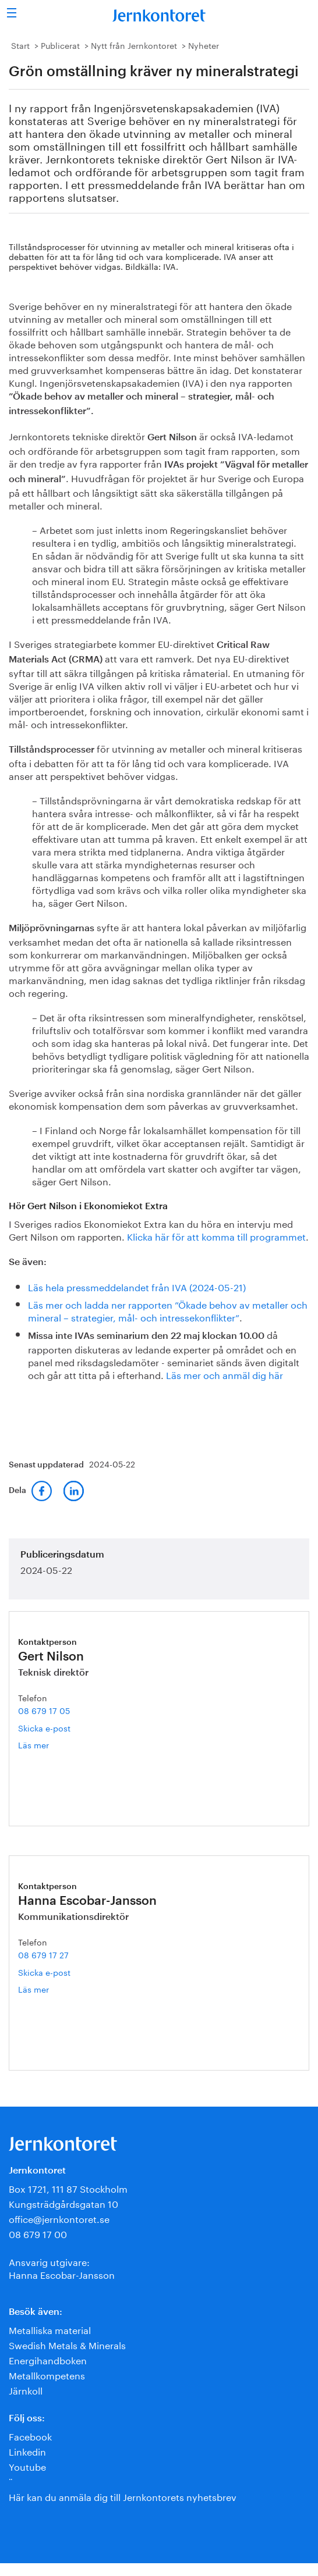 This screenshot has width=318, height=2576. Describe the element at coordinates (48, 2359) in the screenshot. I see `Energihandboken` at that location.